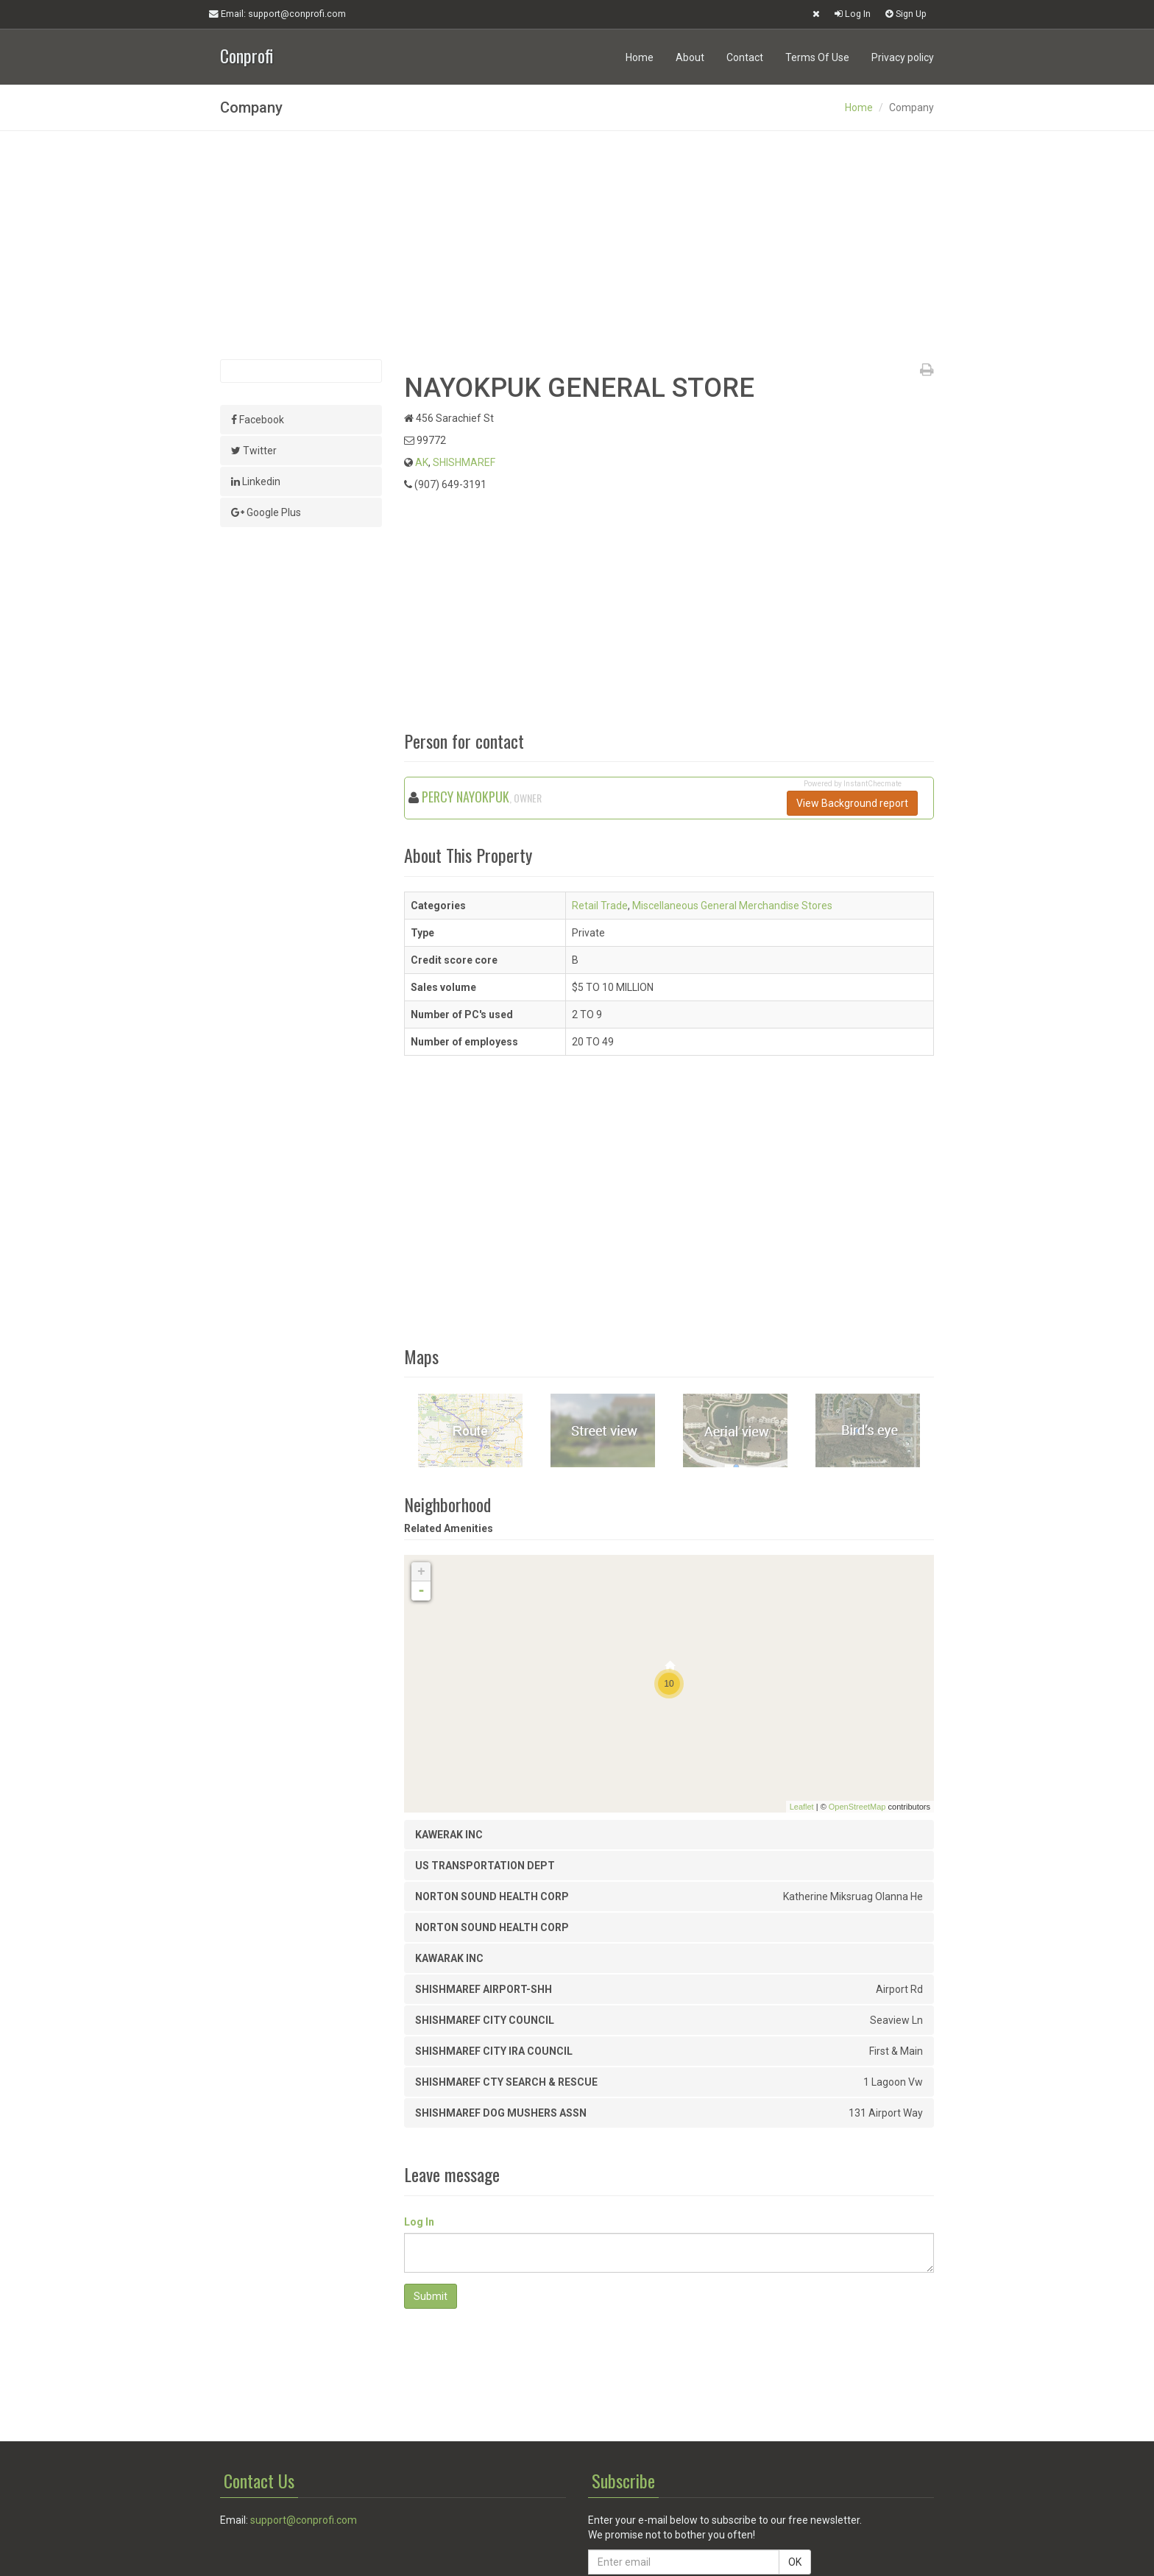 The width and height of the screenshot is (1154, 2576). I want to click on Conprofi, so click(246, 54).